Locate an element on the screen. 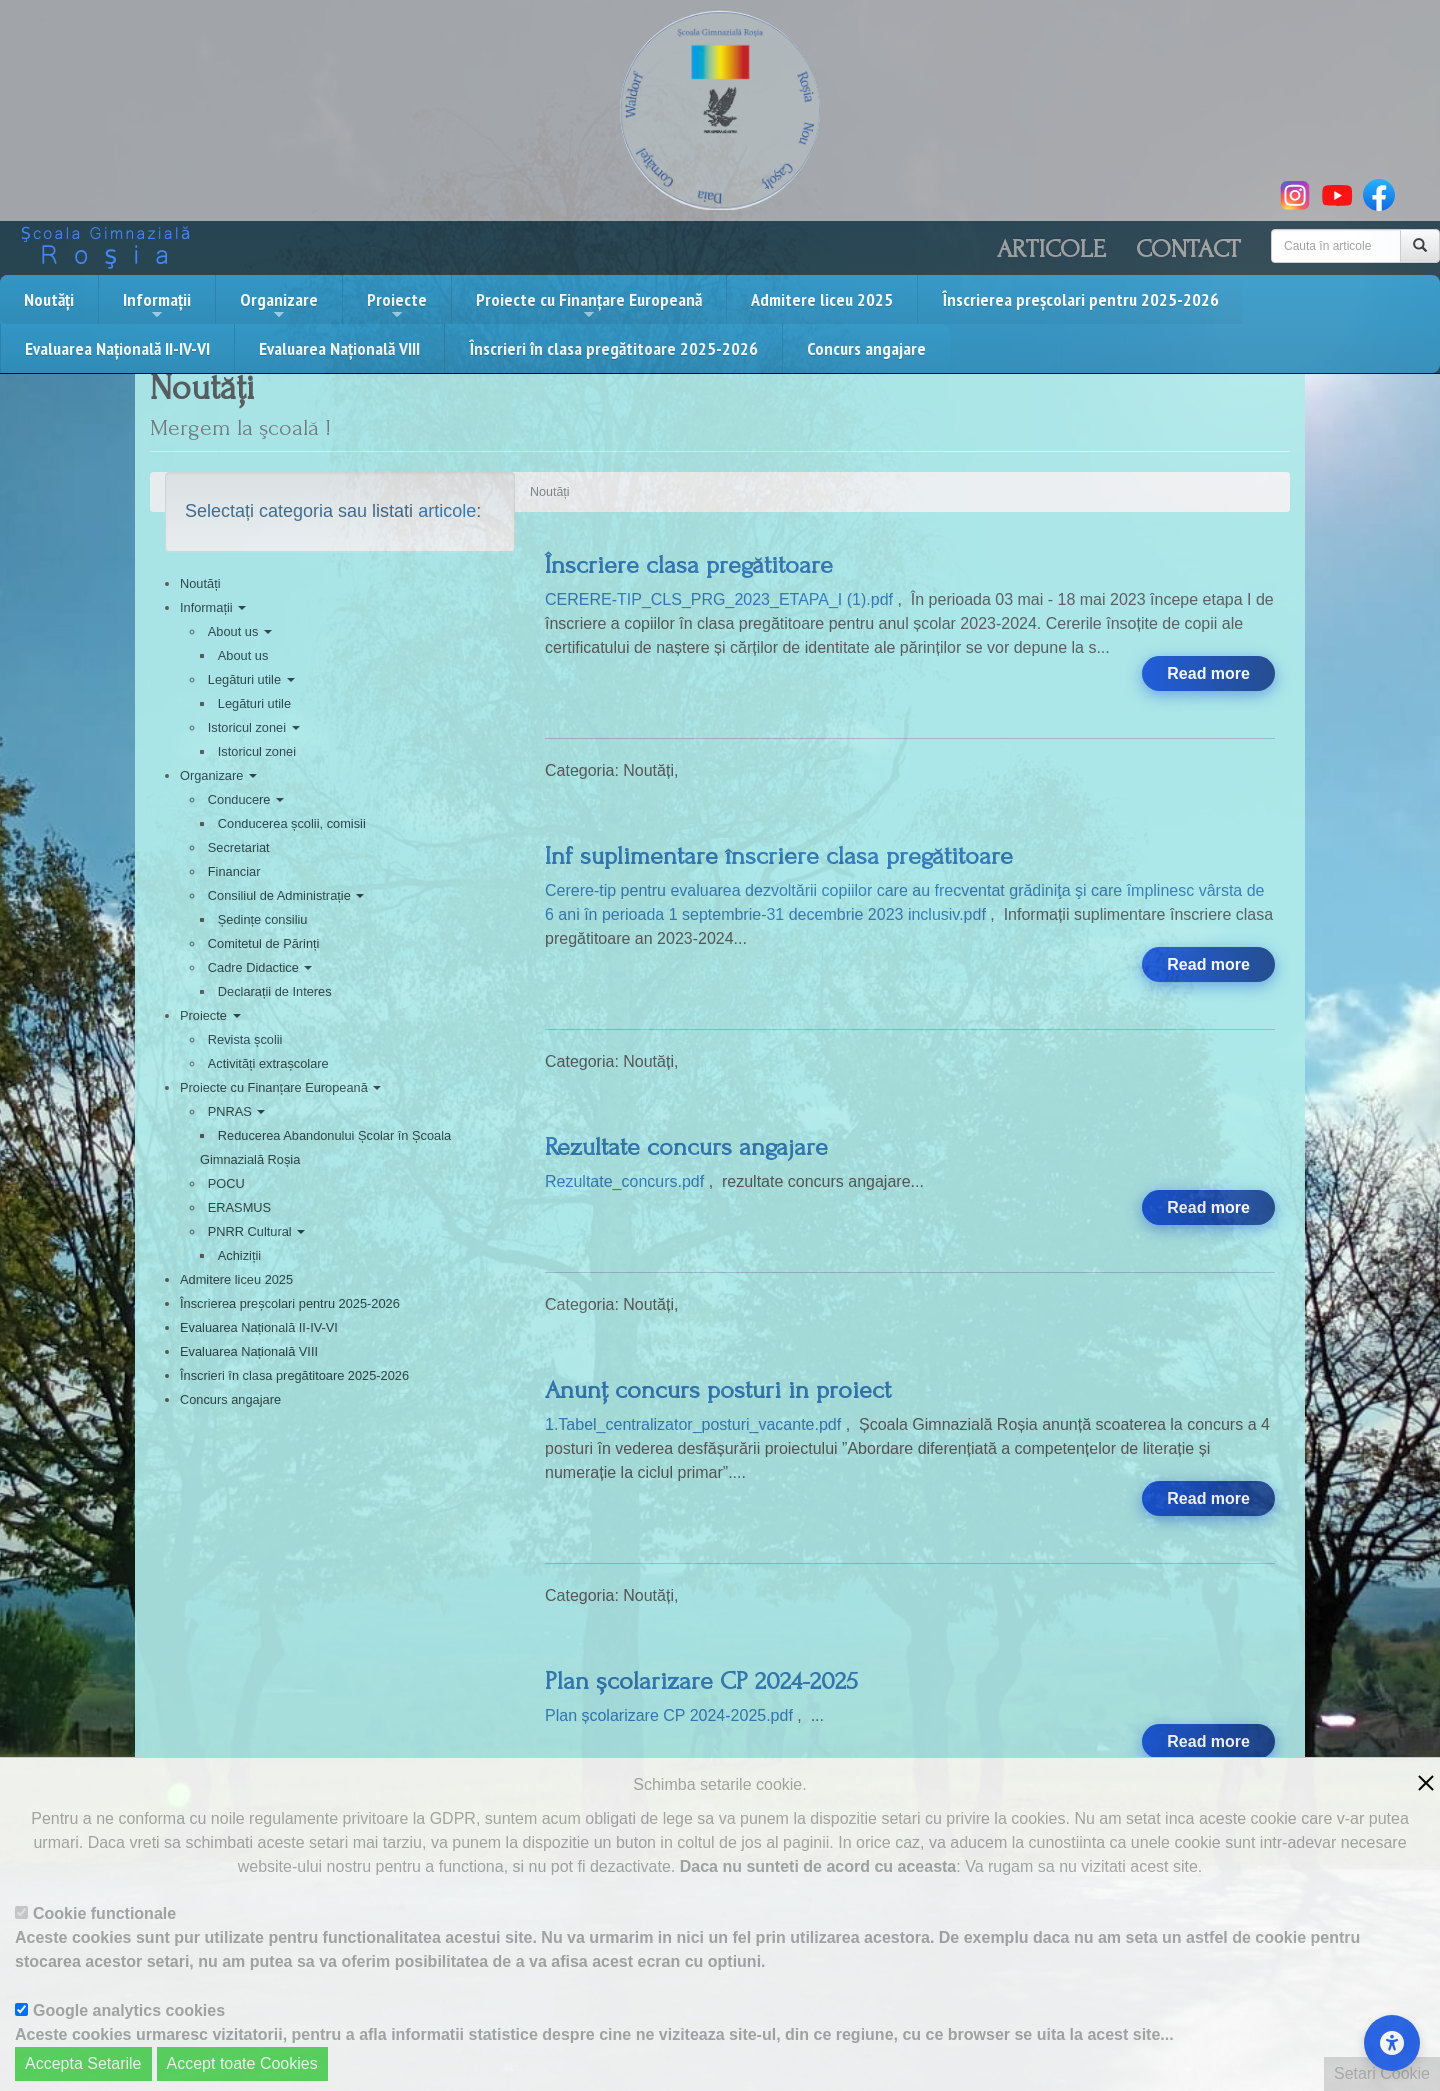  Înscrieri în clasa pregătitoare 2025-2026 is located at coordinates (613, 348).